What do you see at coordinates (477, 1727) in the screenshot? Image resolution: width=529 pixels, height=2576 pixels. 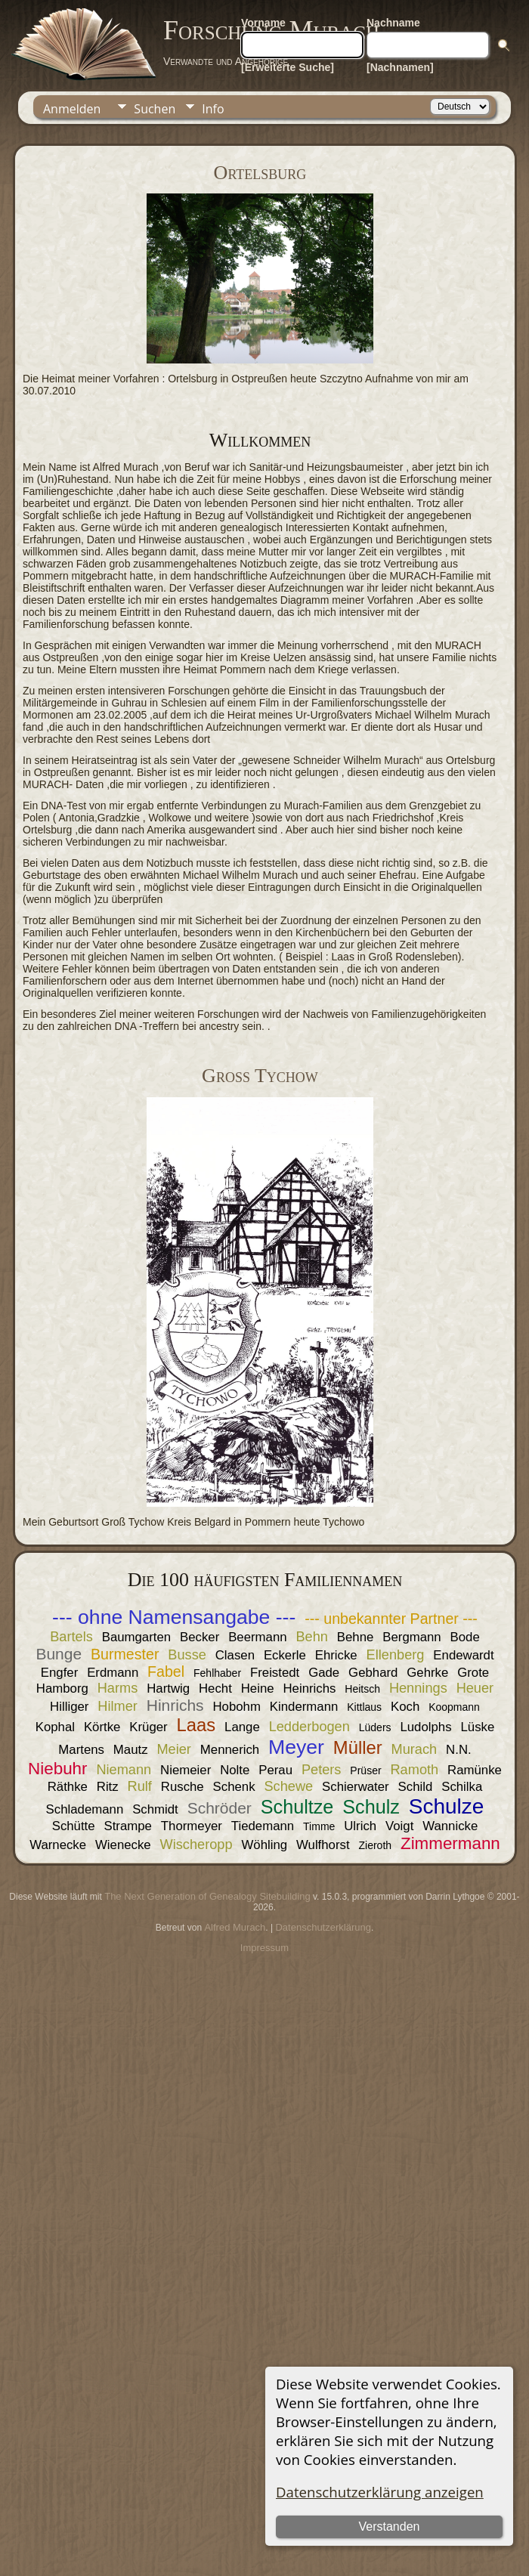 I see `Lüske` at bounding box center [477, 1727].